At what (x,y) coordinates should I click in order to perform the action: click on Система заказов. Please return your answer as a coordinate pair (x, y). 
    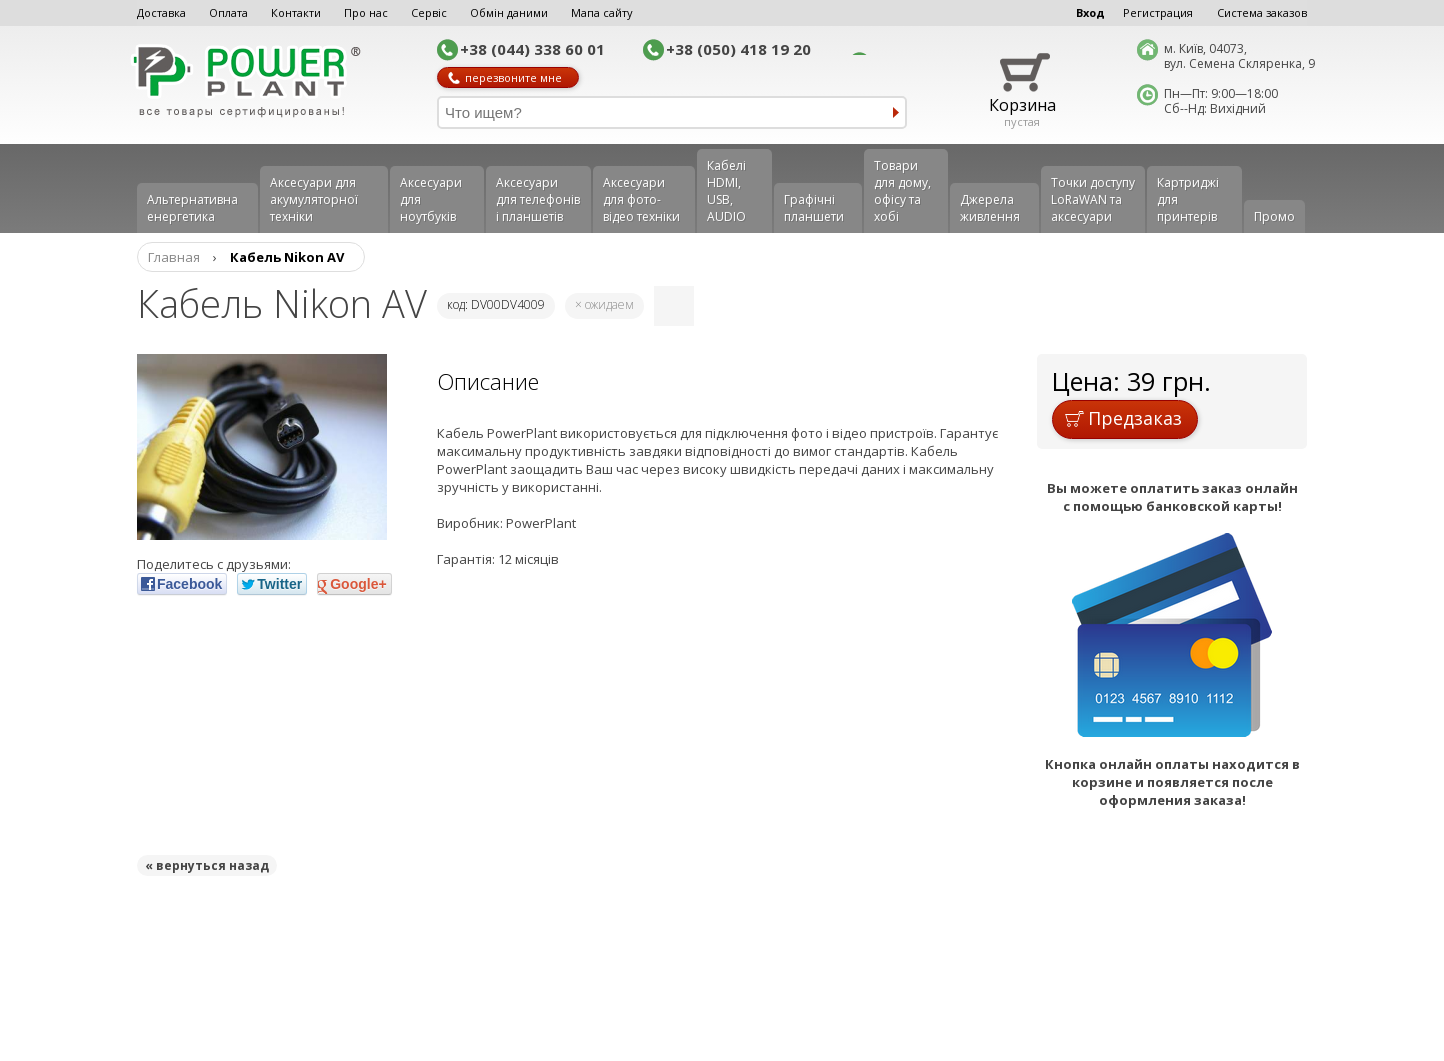
    Looking at the image, I should click on (1262, 12).